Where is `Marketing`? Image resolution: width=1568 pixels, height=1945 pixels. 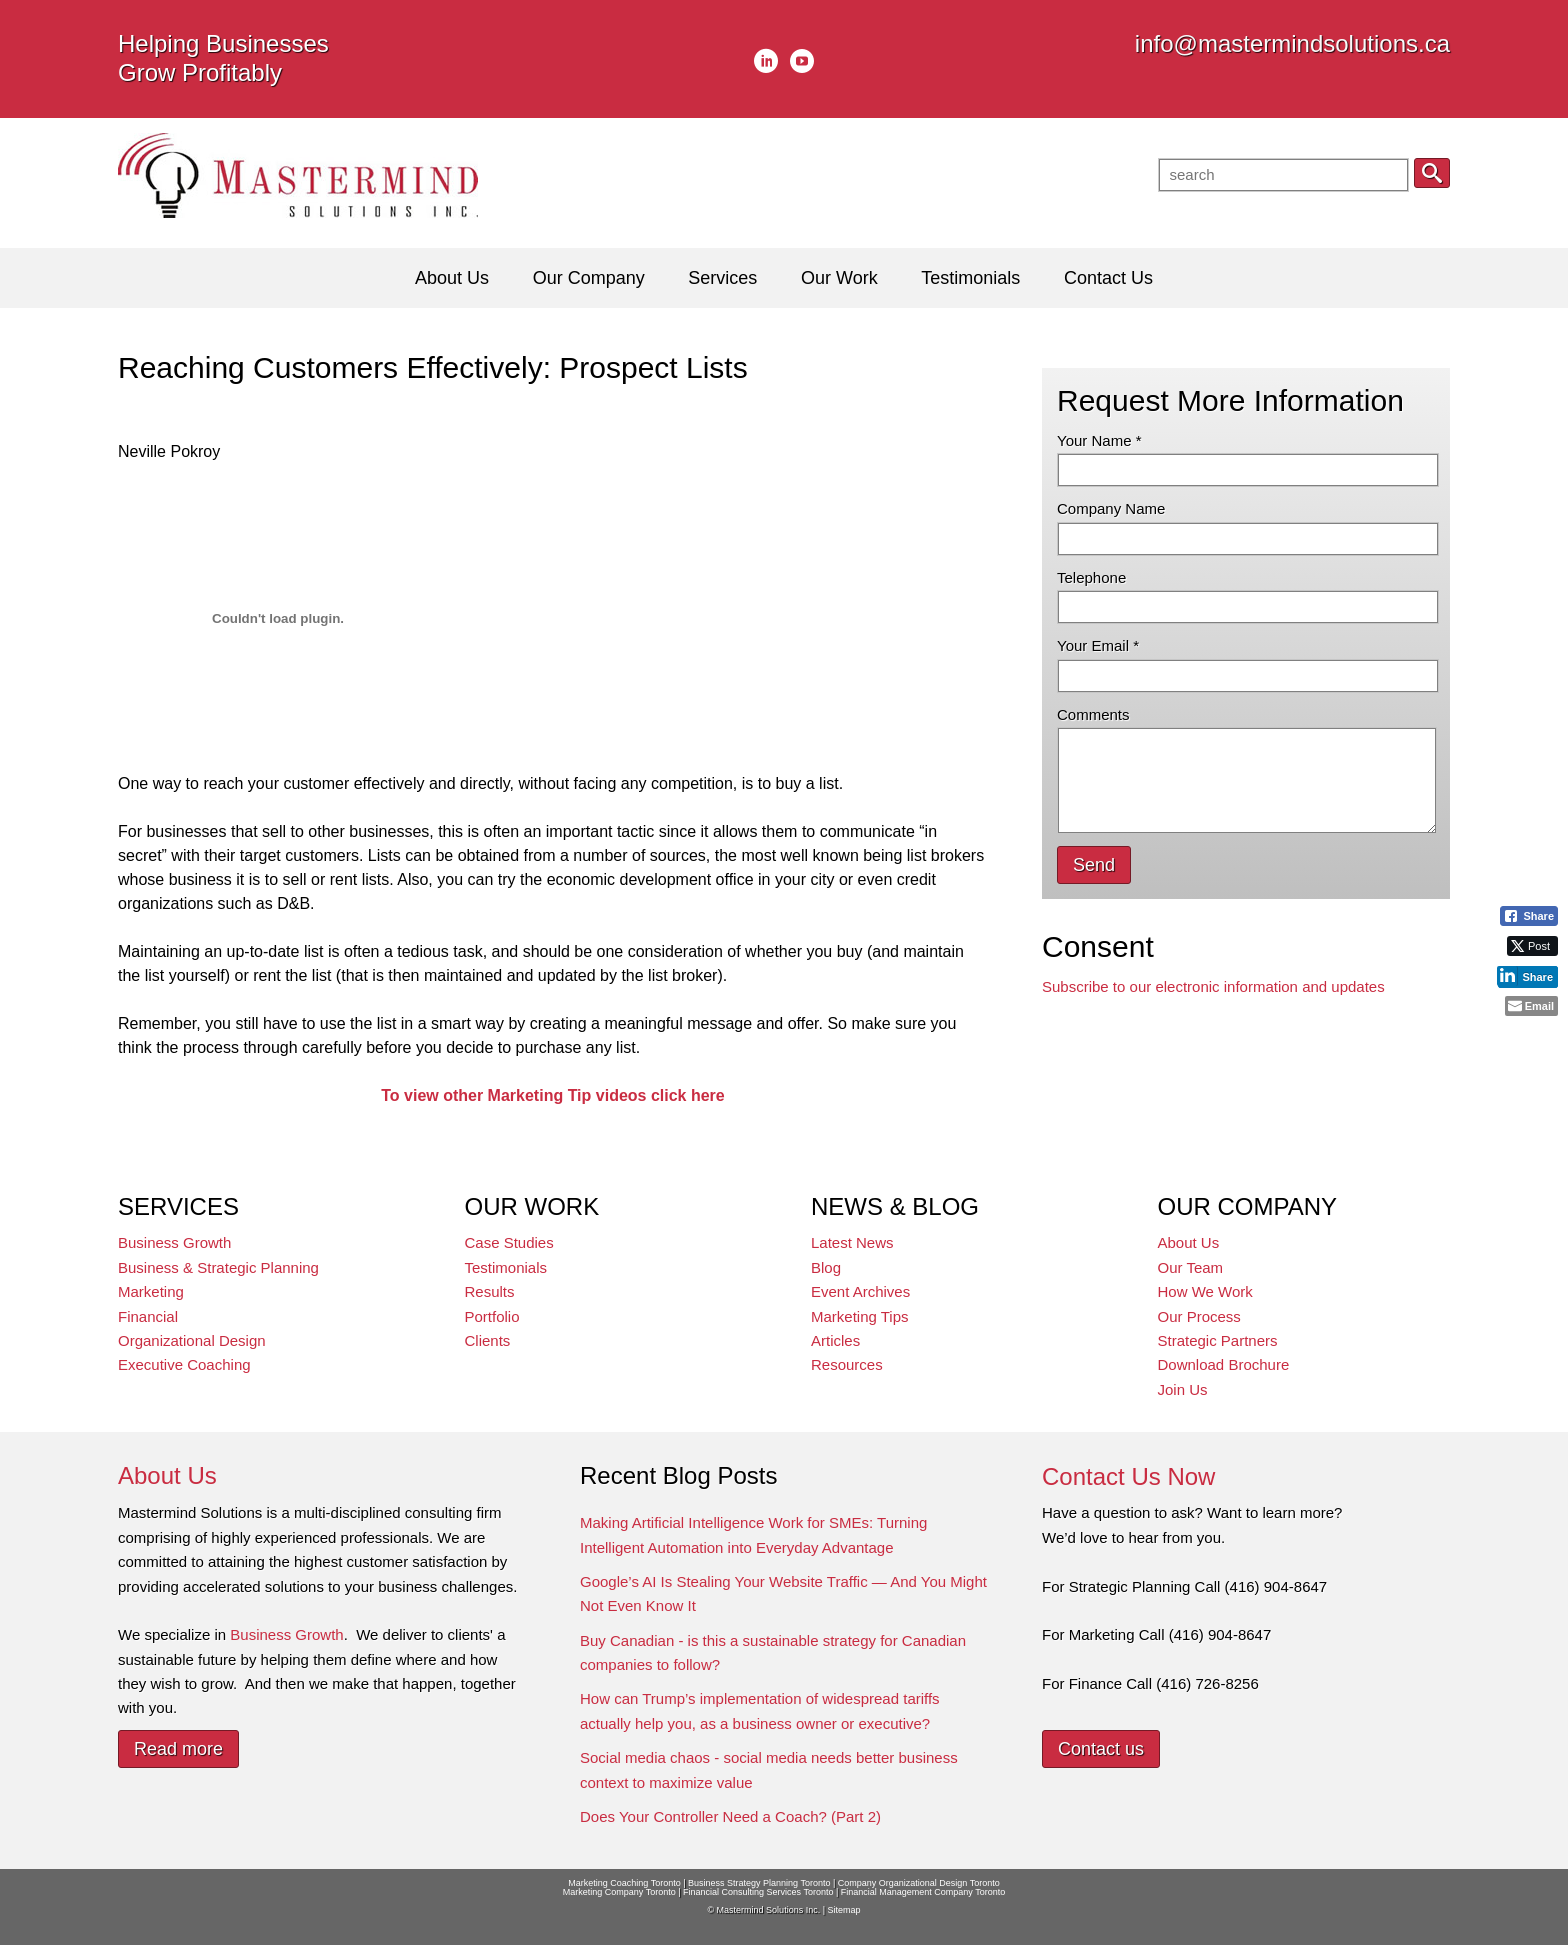
Marketing is located at coordinates (151, 1291).